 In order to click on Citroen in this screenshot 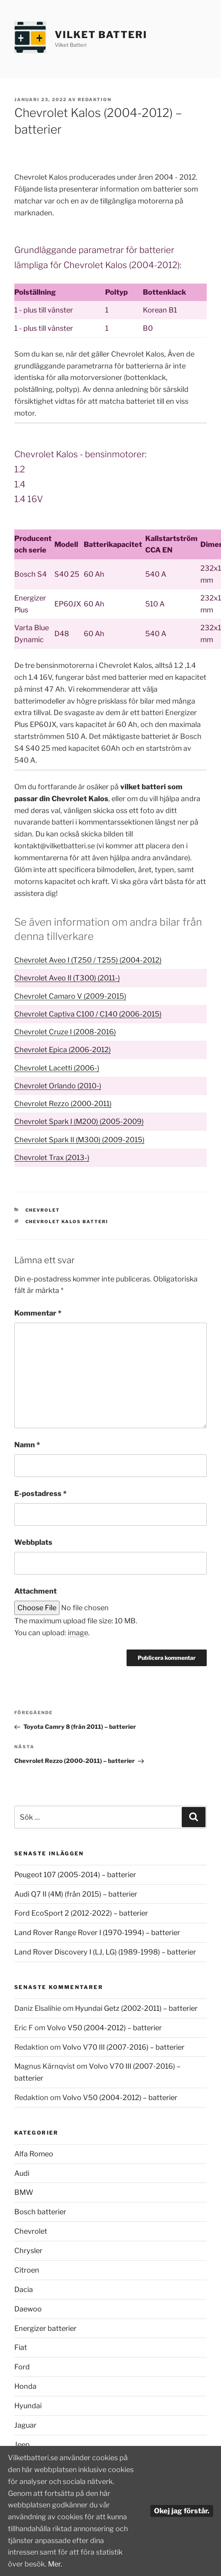, I will do `click(26, 2270)`.